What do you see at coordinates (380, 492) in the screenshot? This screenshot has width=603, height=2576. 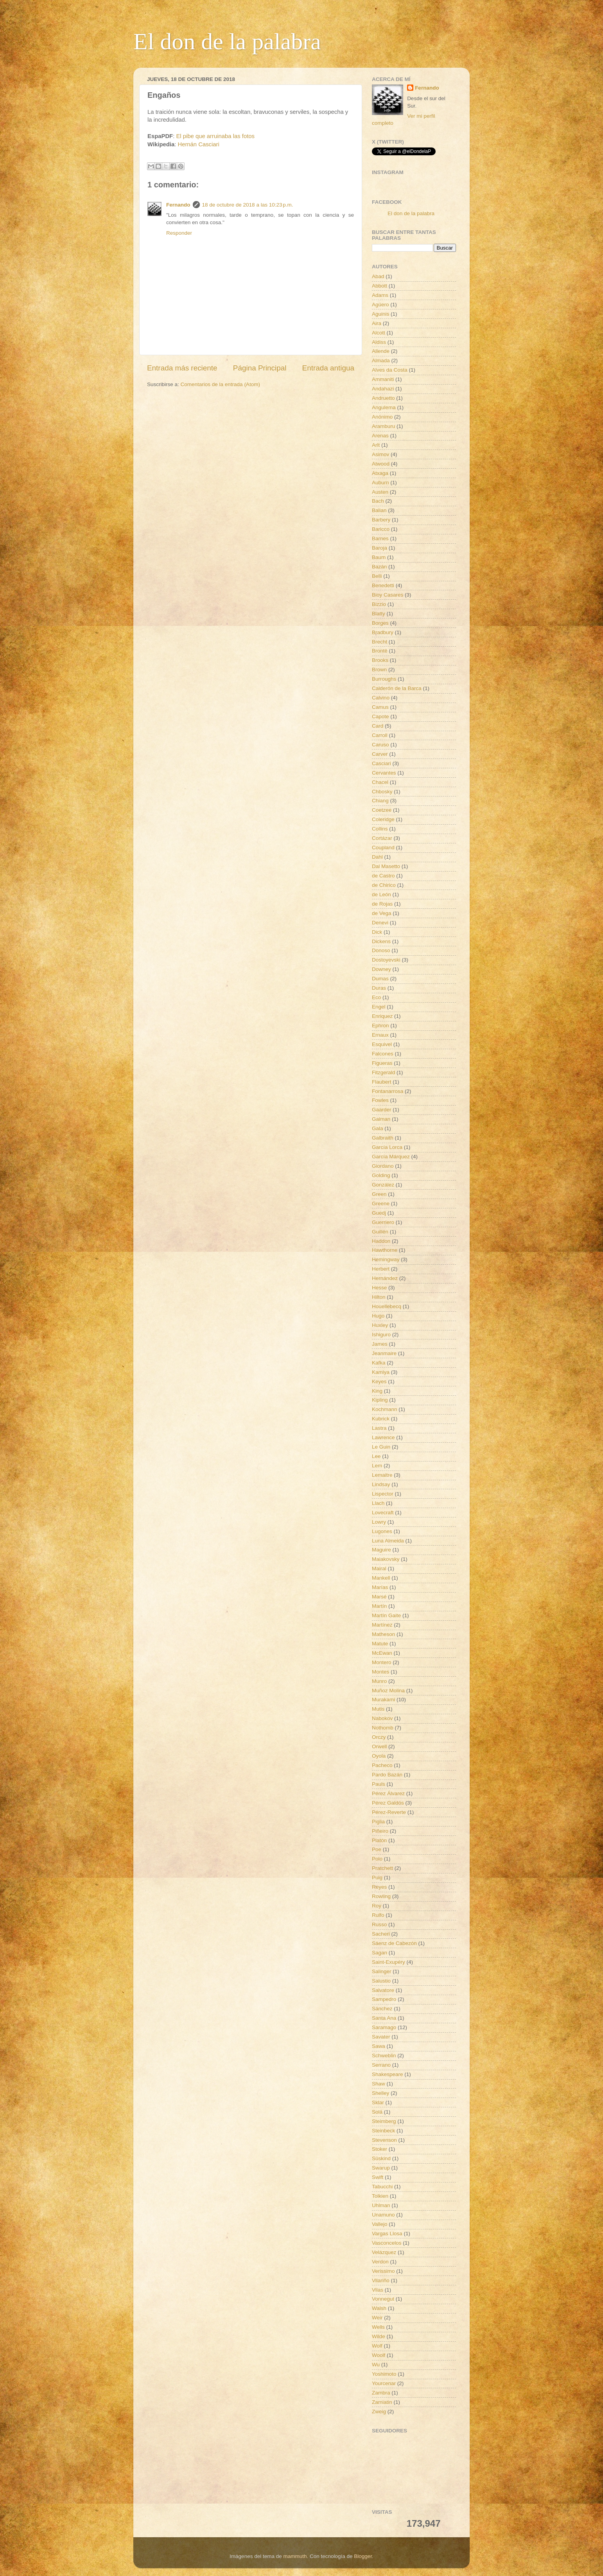 I see `Austen` at bounding box center [380, 492].